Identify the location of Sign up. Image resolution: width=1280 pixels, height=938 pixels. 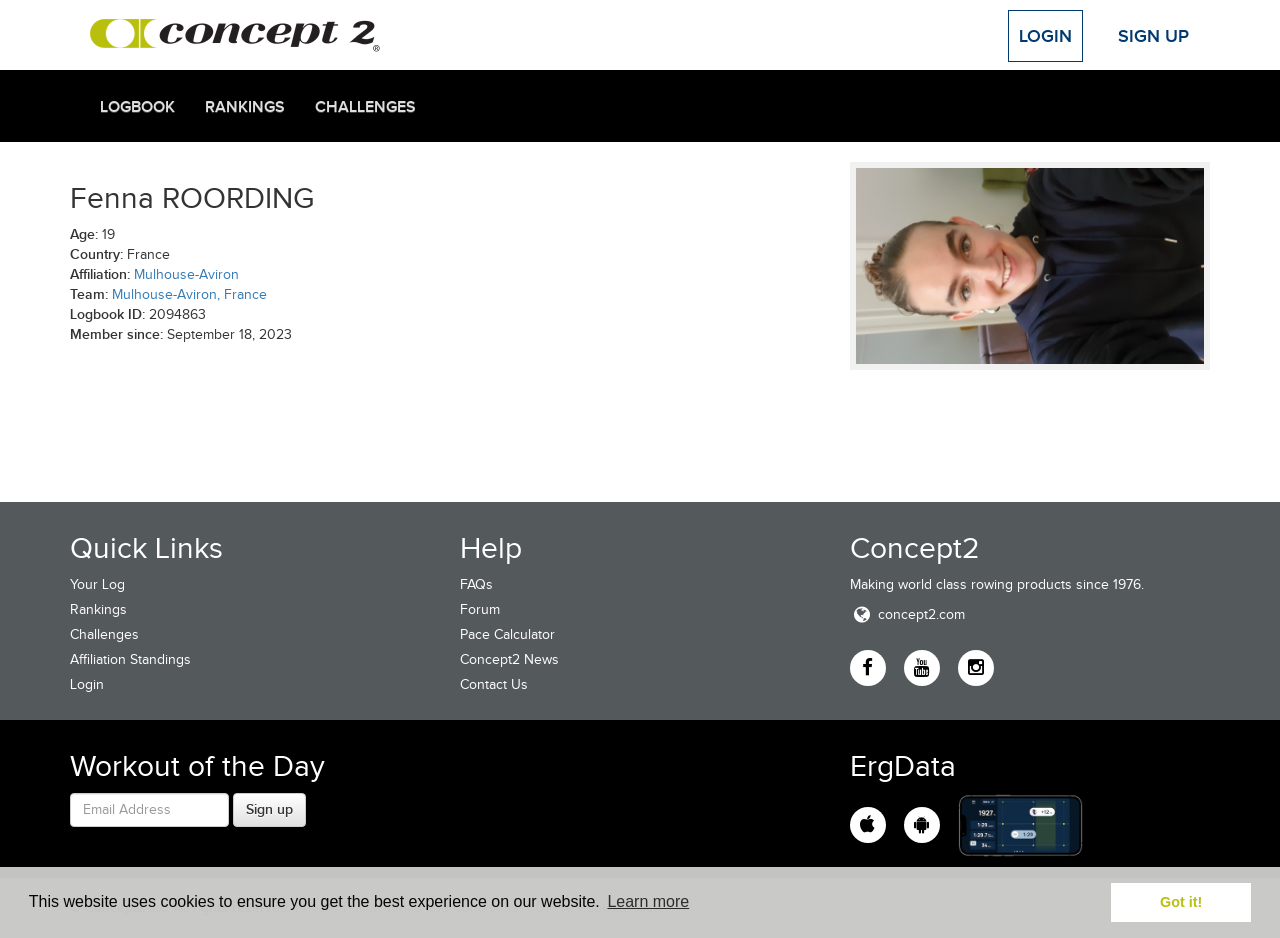
(269, 809).